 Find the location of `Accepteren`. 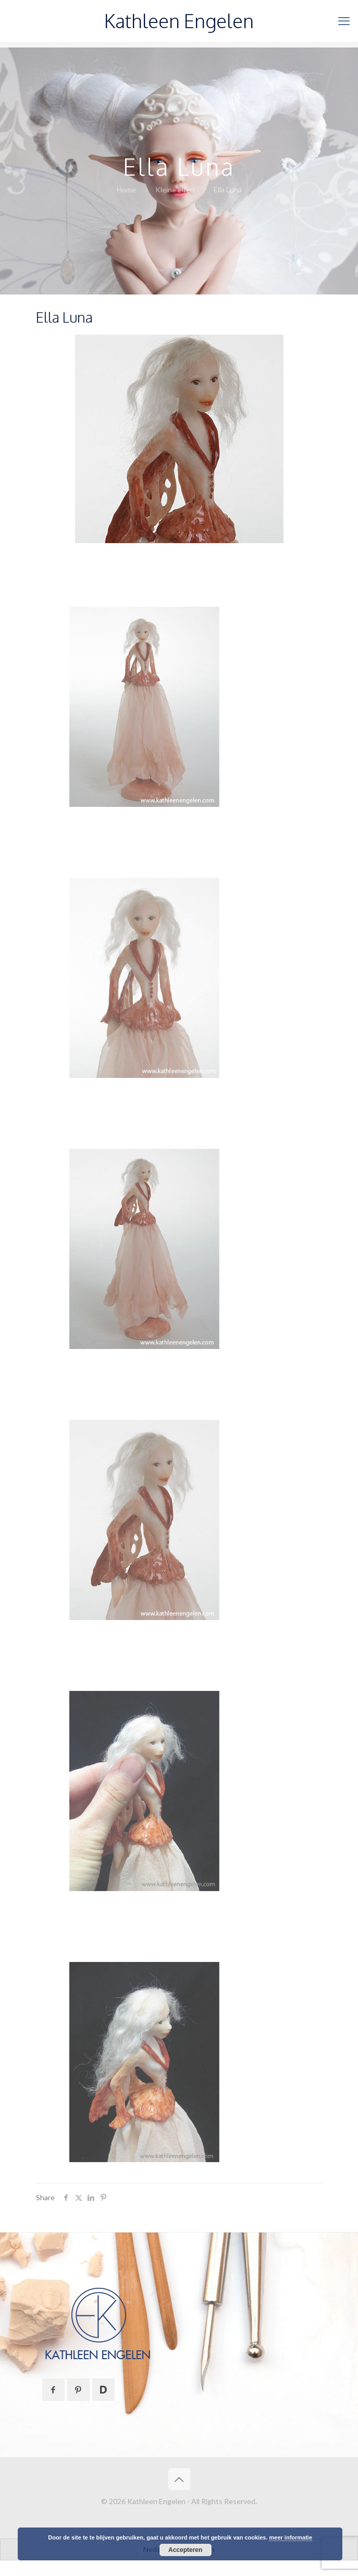

Accepteren is located at coordinates (185, 2550).